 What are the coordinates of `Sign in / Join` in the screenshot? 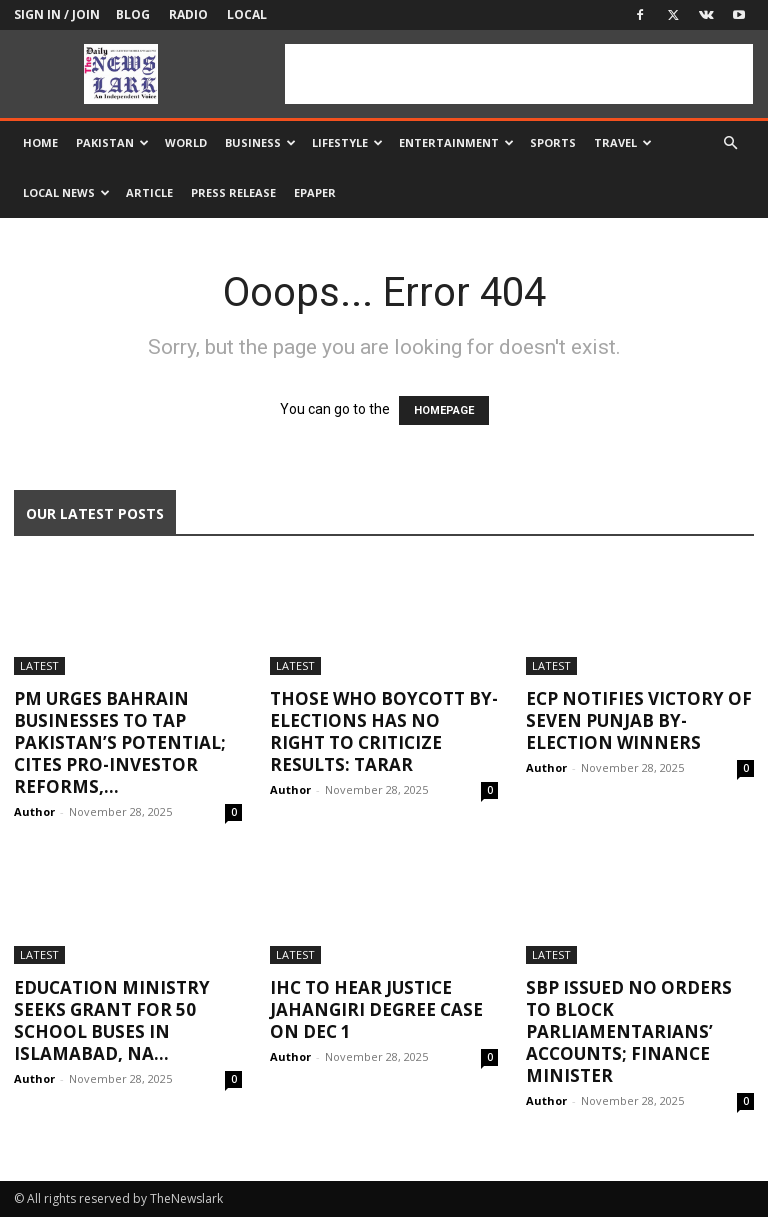 It's located at (57, 14).